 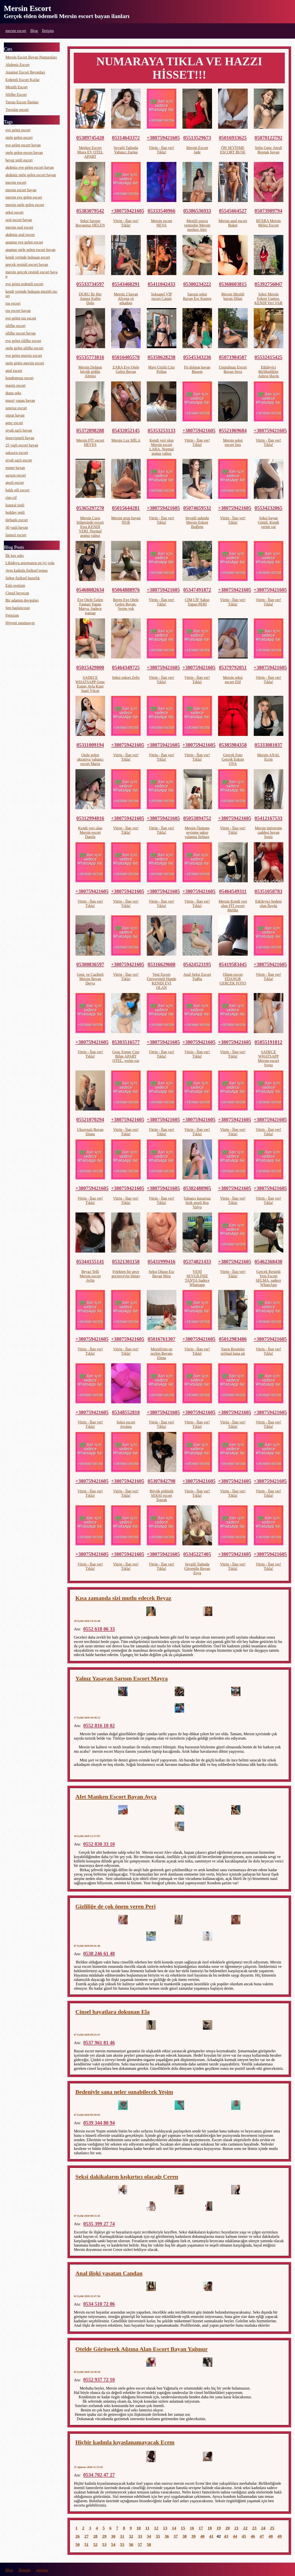 I want to click on 46, so click(x=253, y=2536).